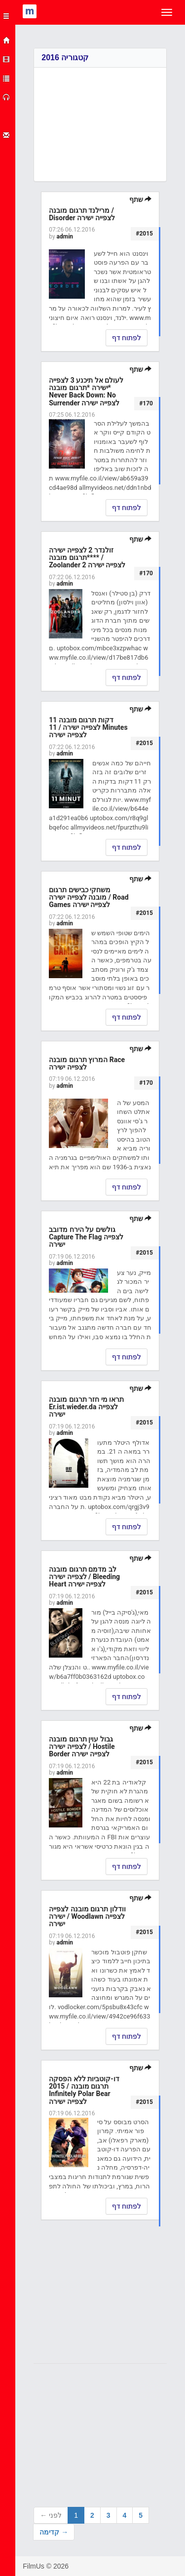  What do you see at coordinates (88, 897) in the screenshot?
I see `משחקי כבישים תרגום מובנה לצפייה ישירה / Road Games לצפייה ישירה` at bounding box center [88, 897].